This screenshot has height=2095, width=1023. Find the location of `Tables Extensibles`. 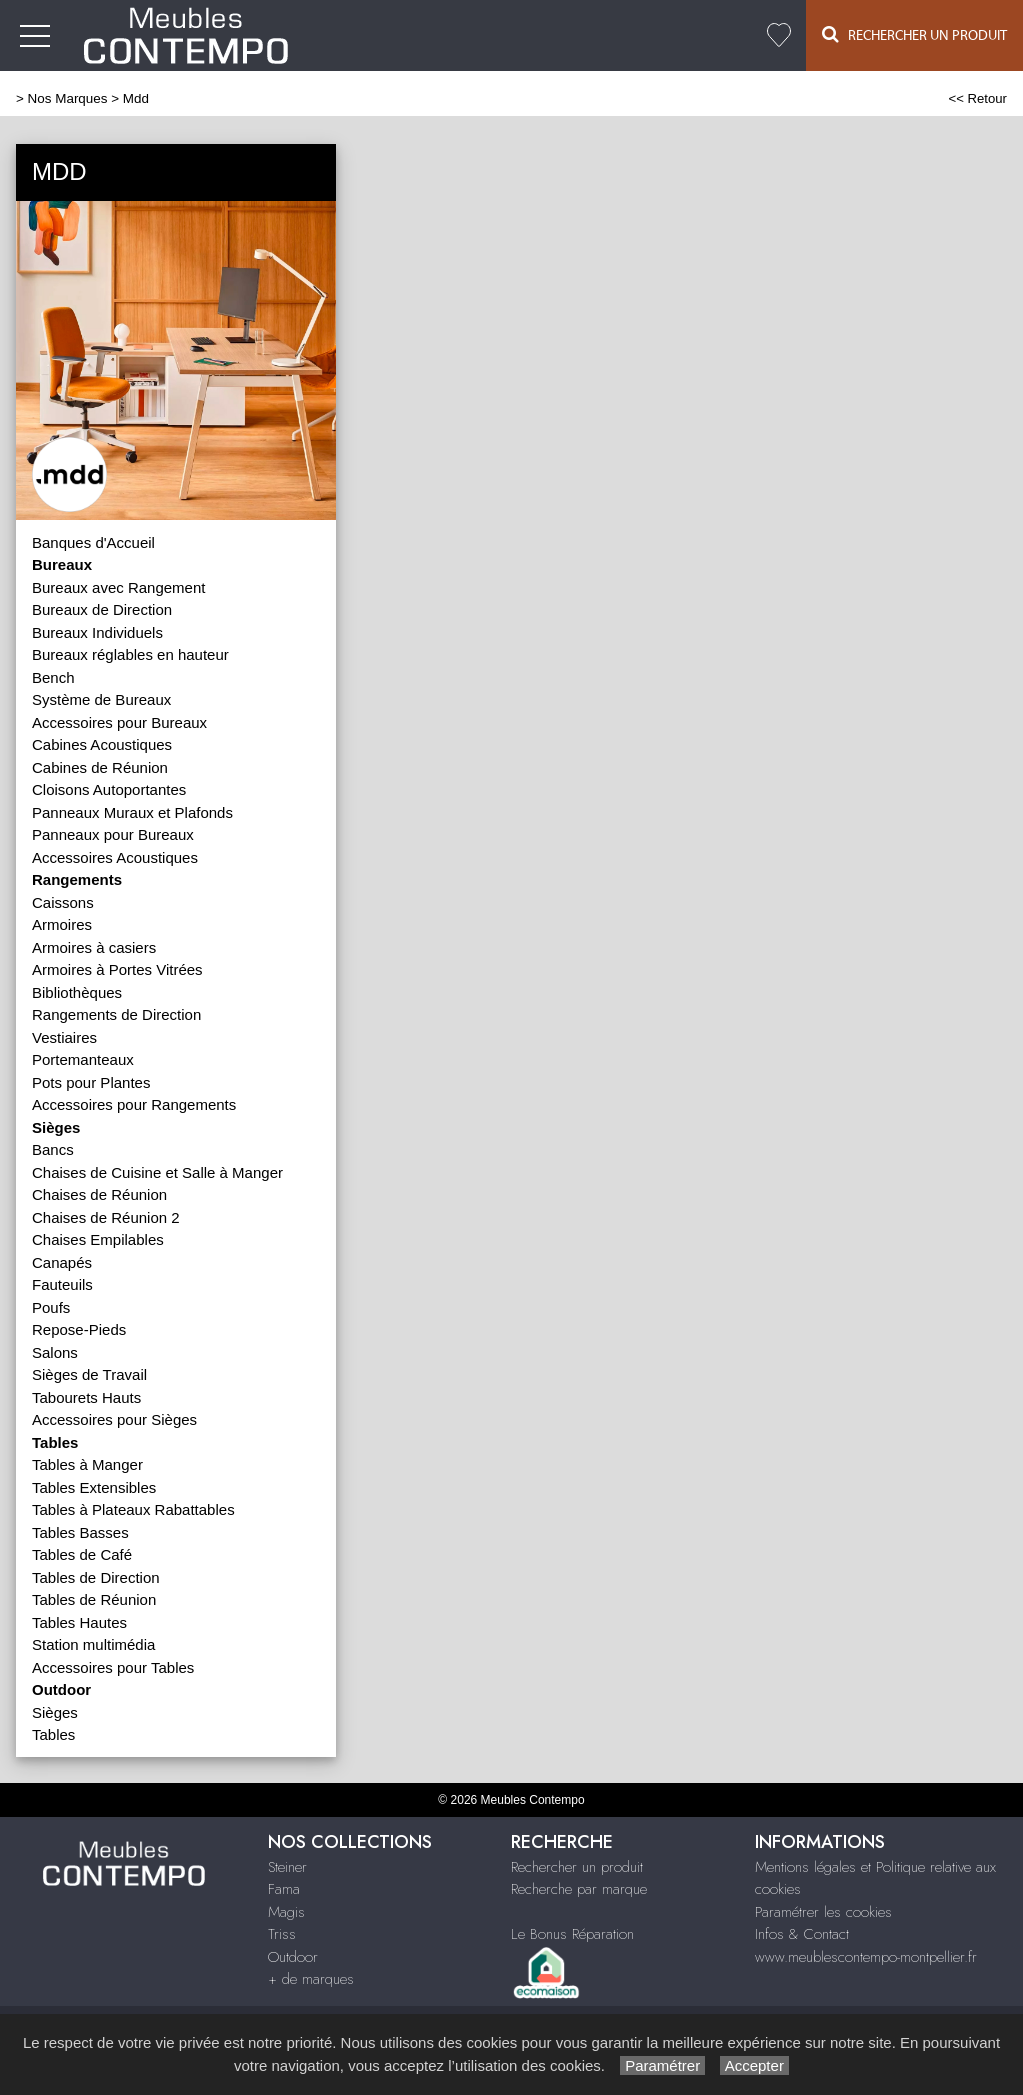

Tables Extensibles is located at coordinates (94, 1487).